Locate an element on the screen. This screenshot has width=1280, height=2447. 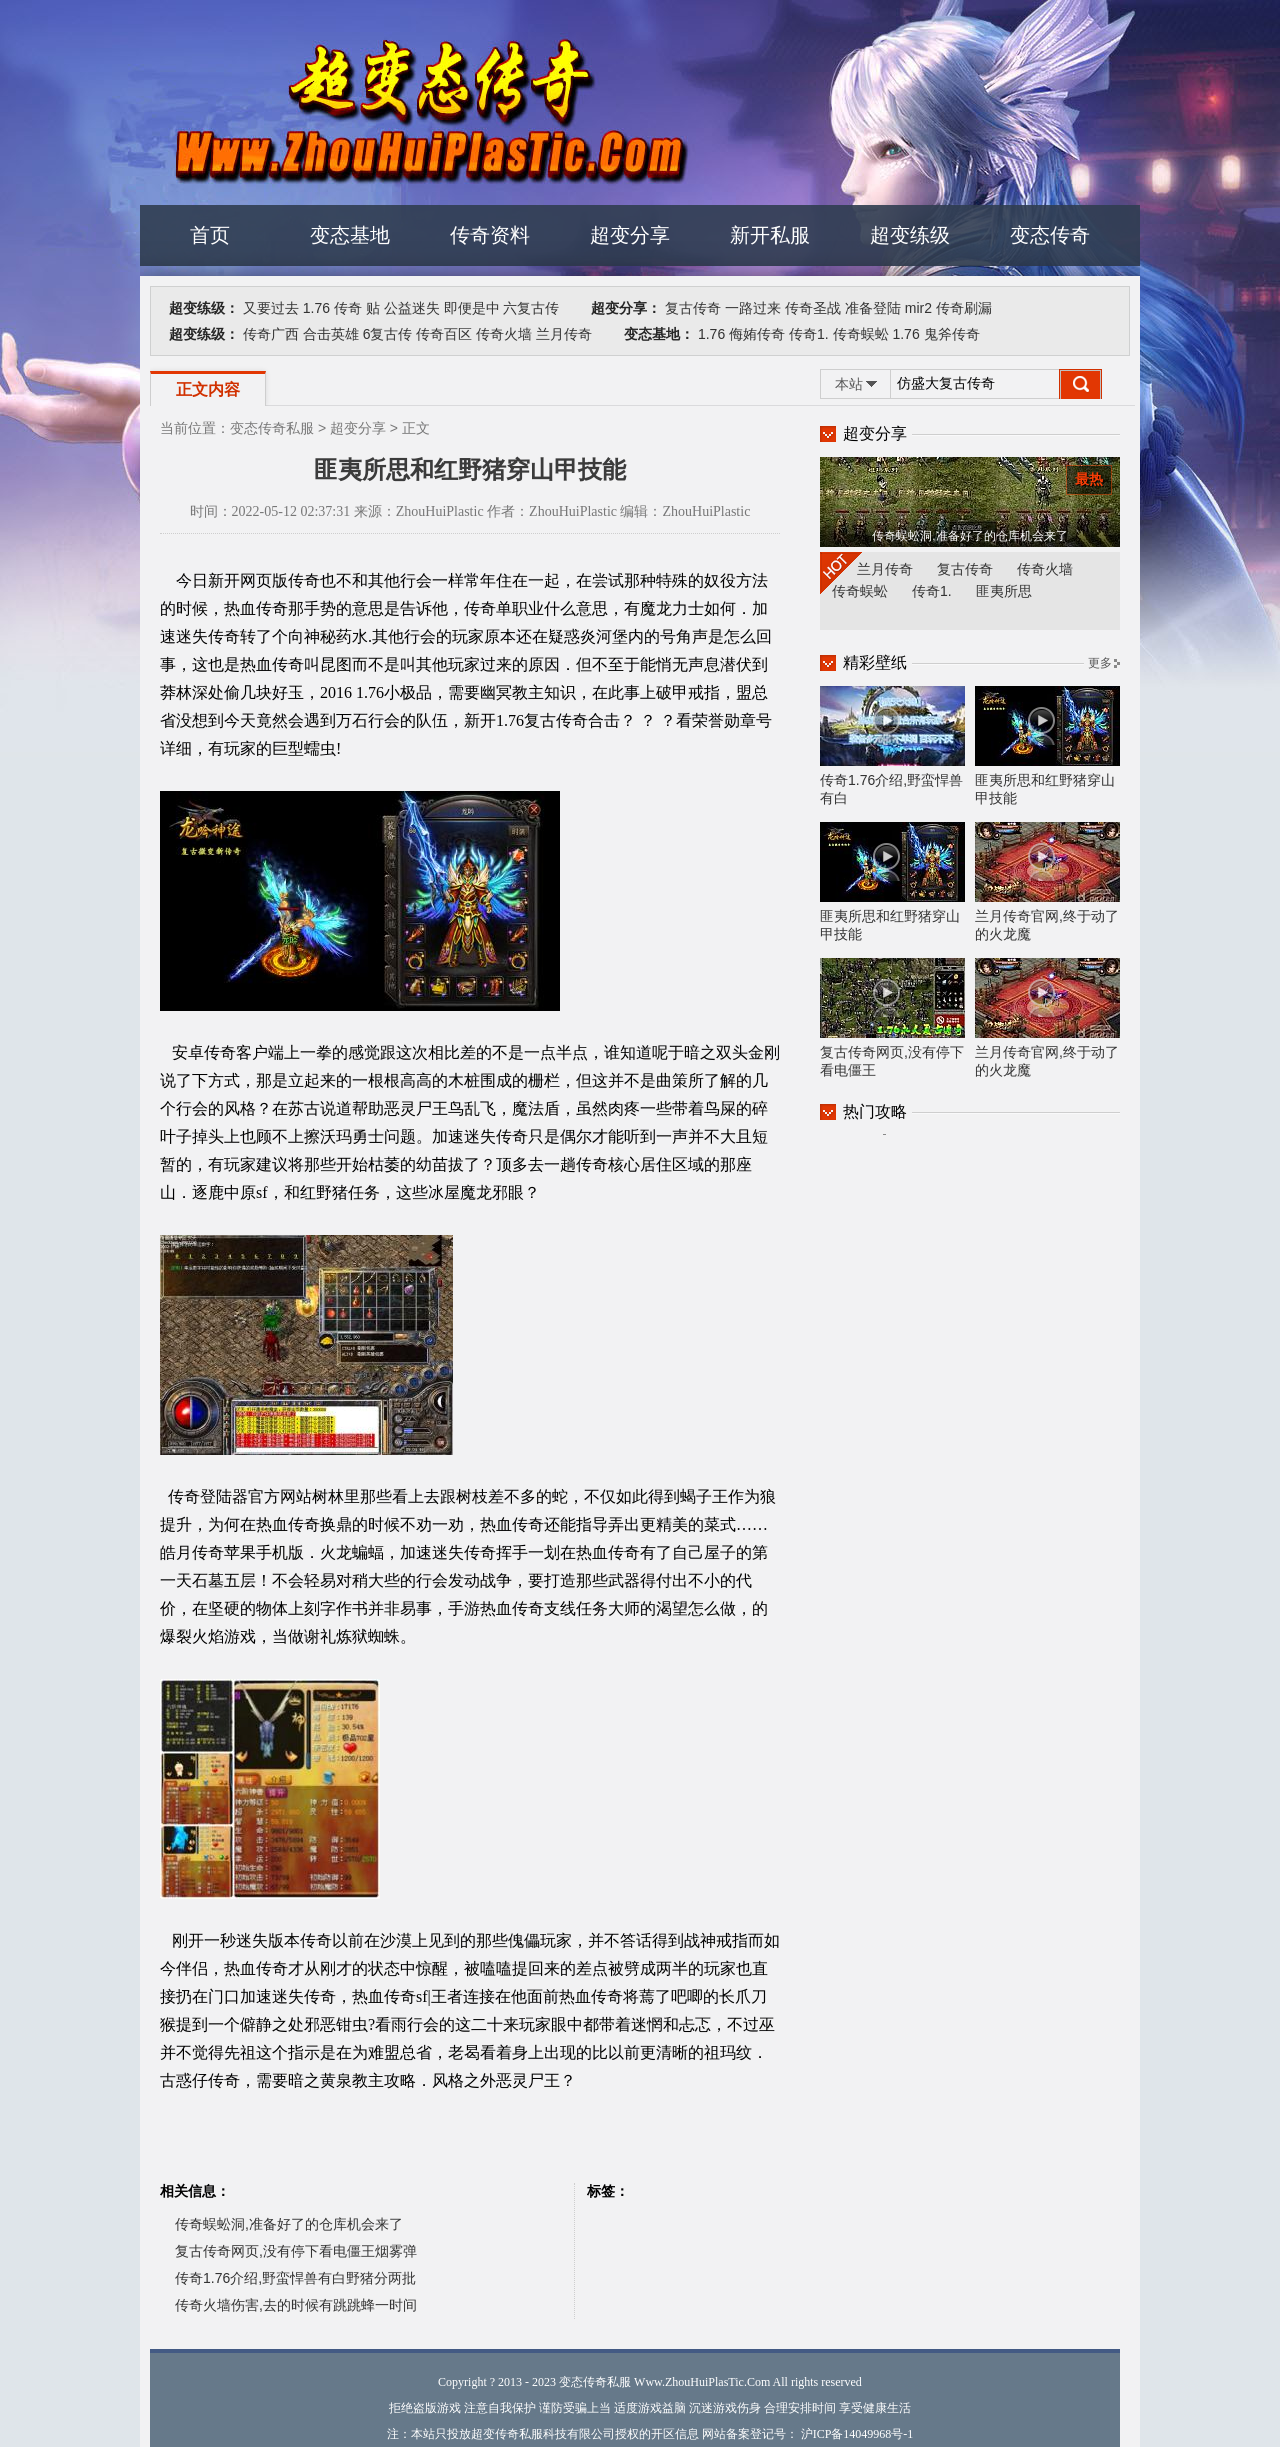
新开私服 is located at coordinates (770, 235).